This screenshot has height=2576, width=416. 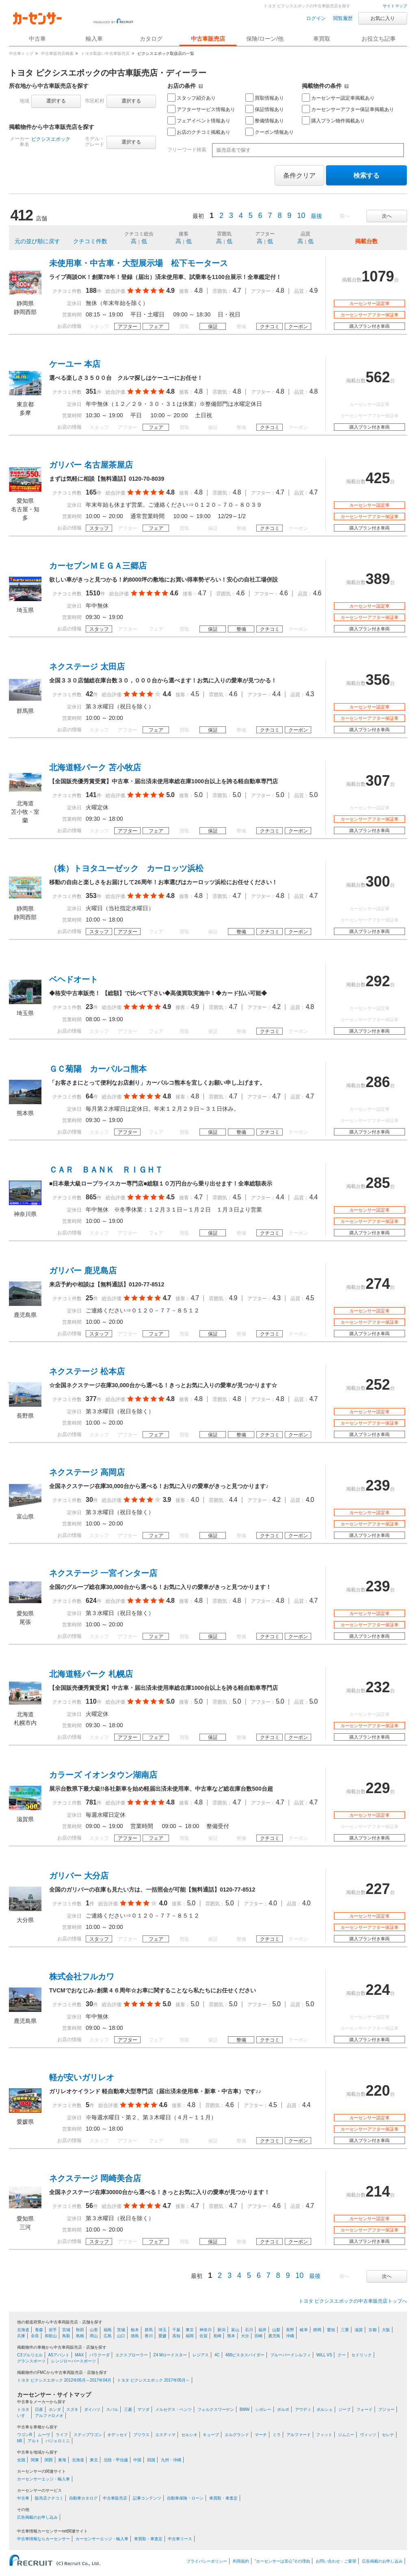 What do you see at coordinates (331, 2330) in the screenshot?
I see `愛知` at bounding box center [331, 2330].